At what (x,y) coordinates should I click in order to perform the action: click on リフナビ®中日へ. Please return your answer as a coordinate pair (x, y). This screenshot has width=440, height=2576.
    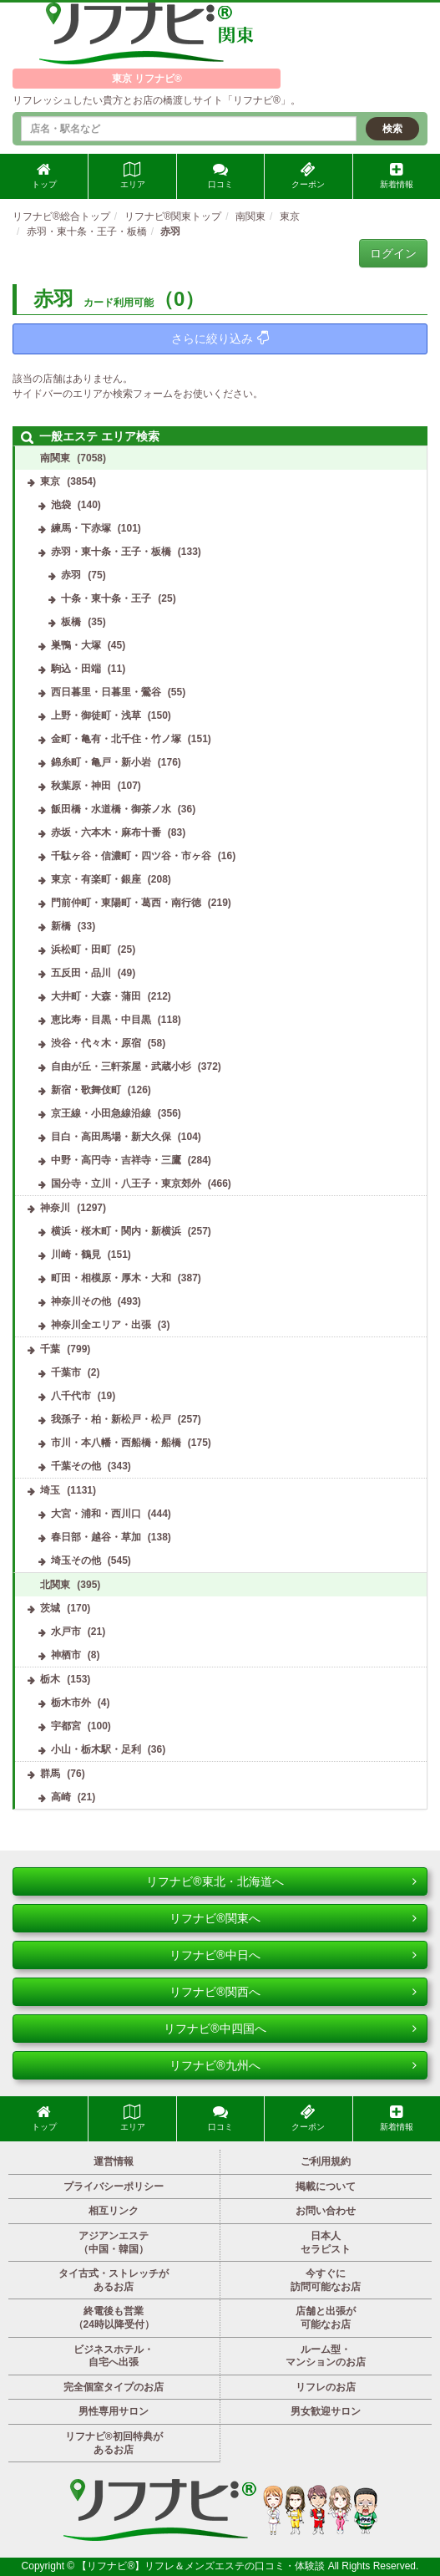
    Looking at the image, I should click on (293, 1955).